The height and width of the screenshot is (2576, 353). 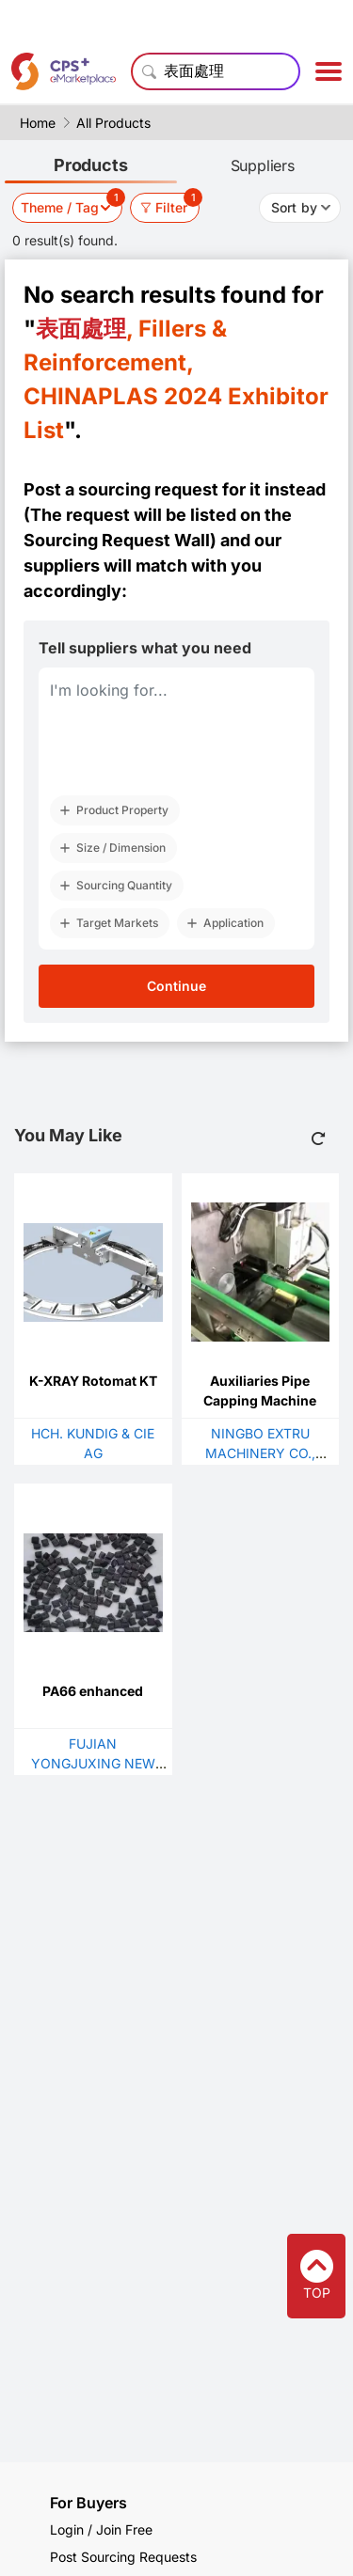 I want to click on For Buyers, so click(x=88, y=2502).